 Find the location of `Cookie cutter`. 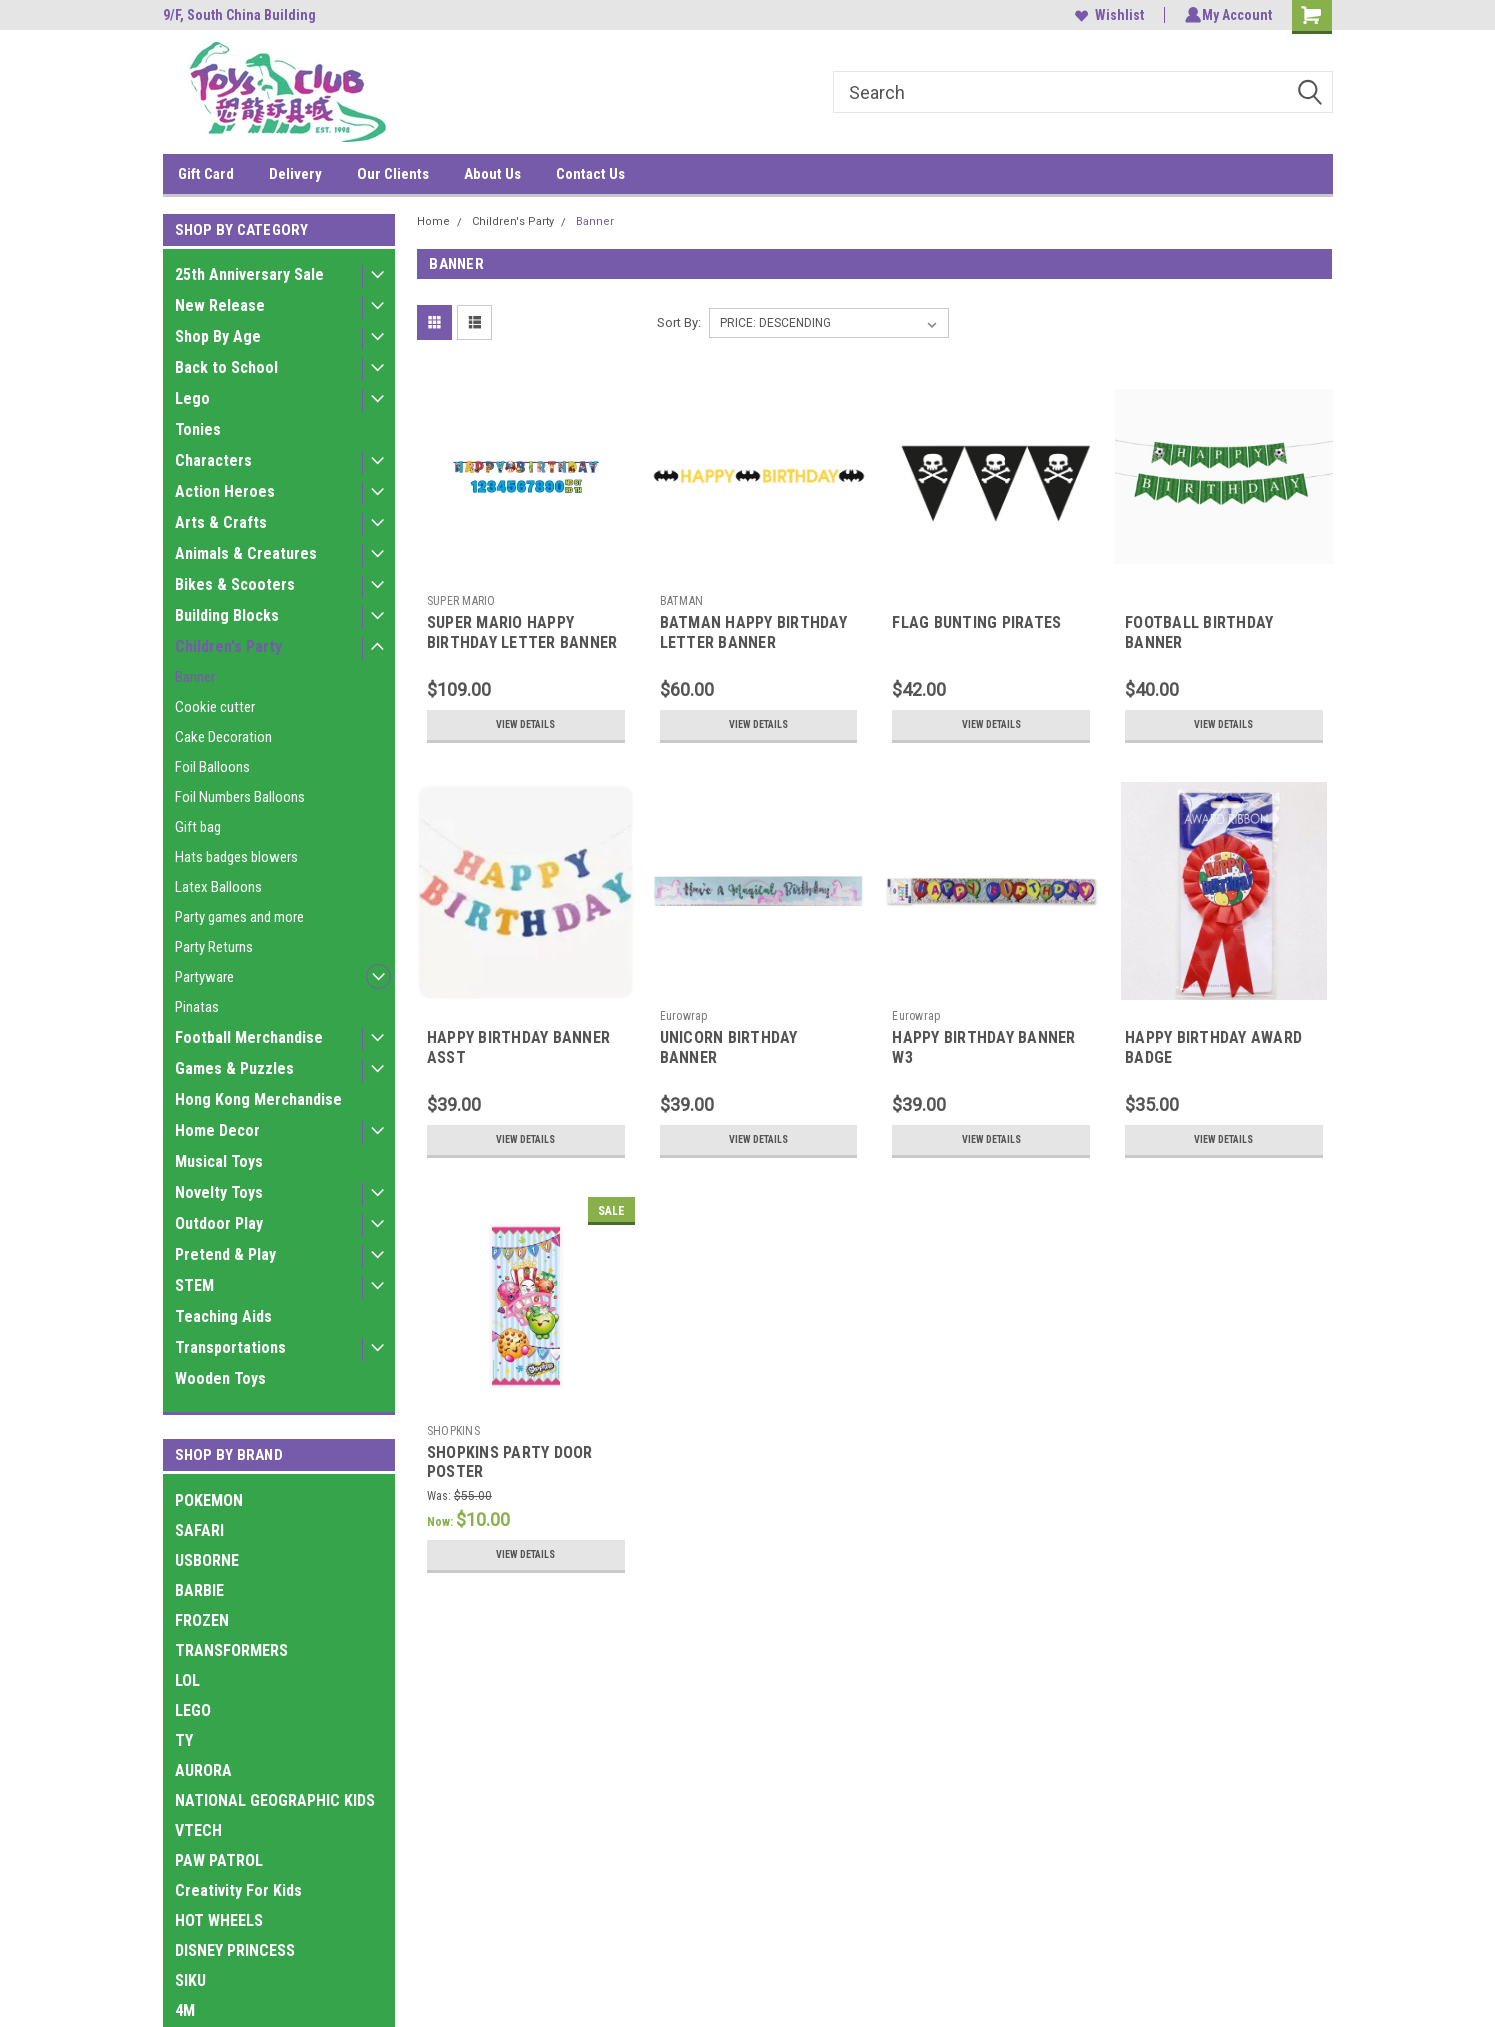

Cookie cutter is located at coordinates (215, 707).